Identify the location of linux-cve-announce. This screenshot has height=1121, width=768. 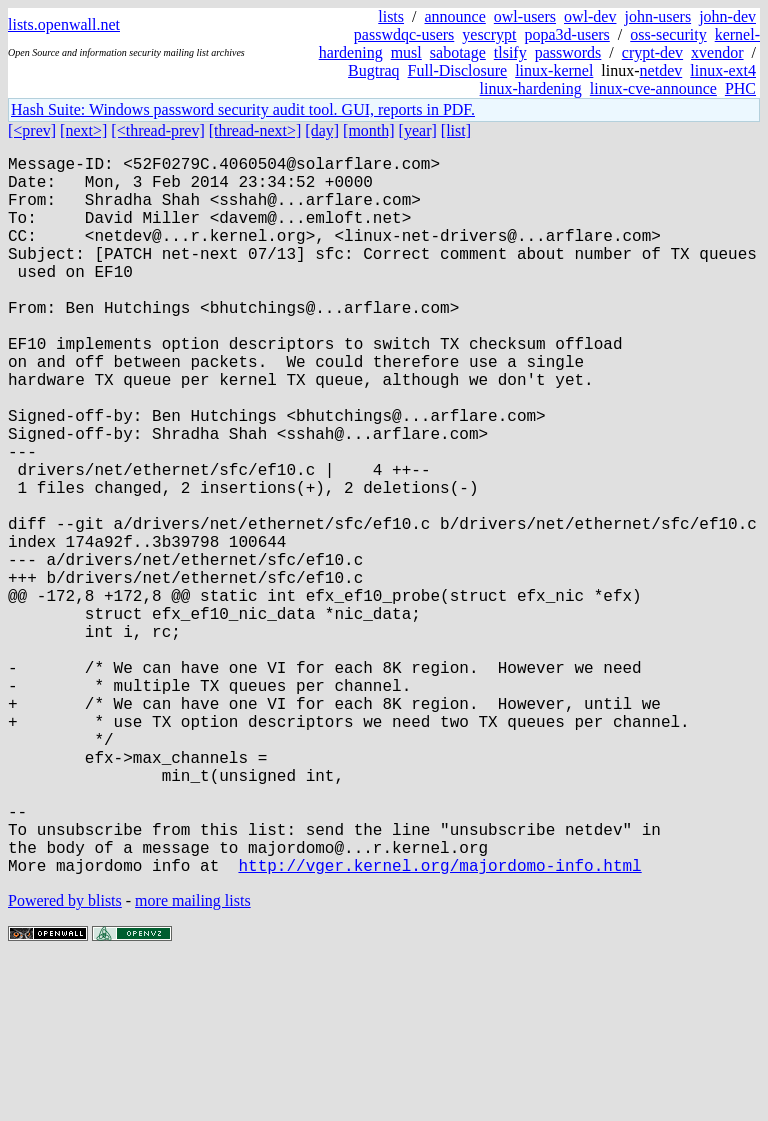
(653, 88).